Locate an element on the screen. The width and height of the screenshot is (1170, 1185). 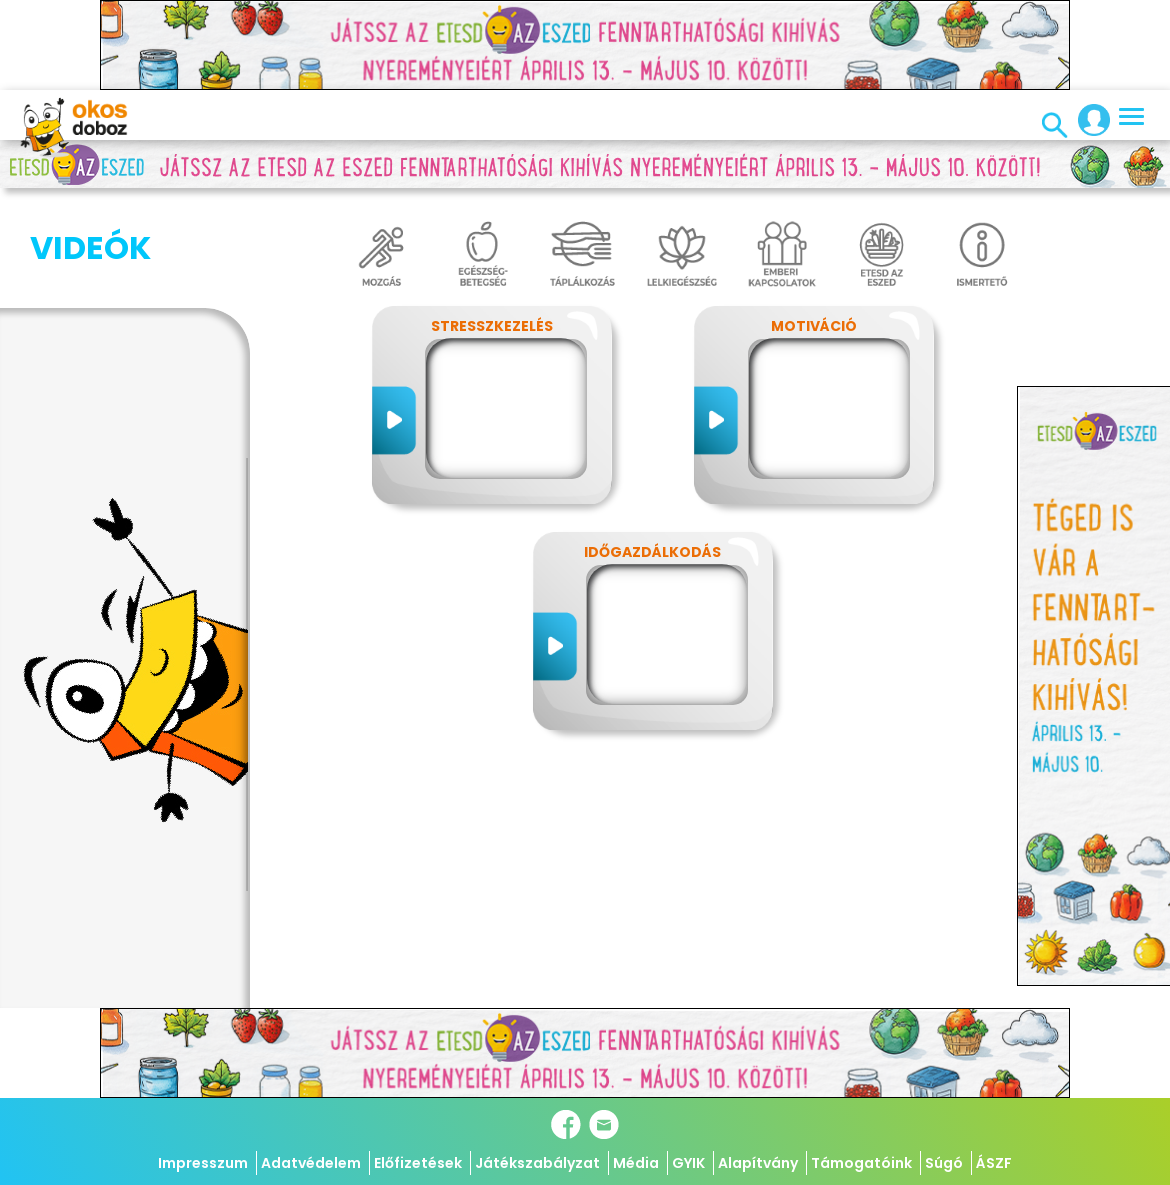
Impresszum is located at coordinates (203, 1163).